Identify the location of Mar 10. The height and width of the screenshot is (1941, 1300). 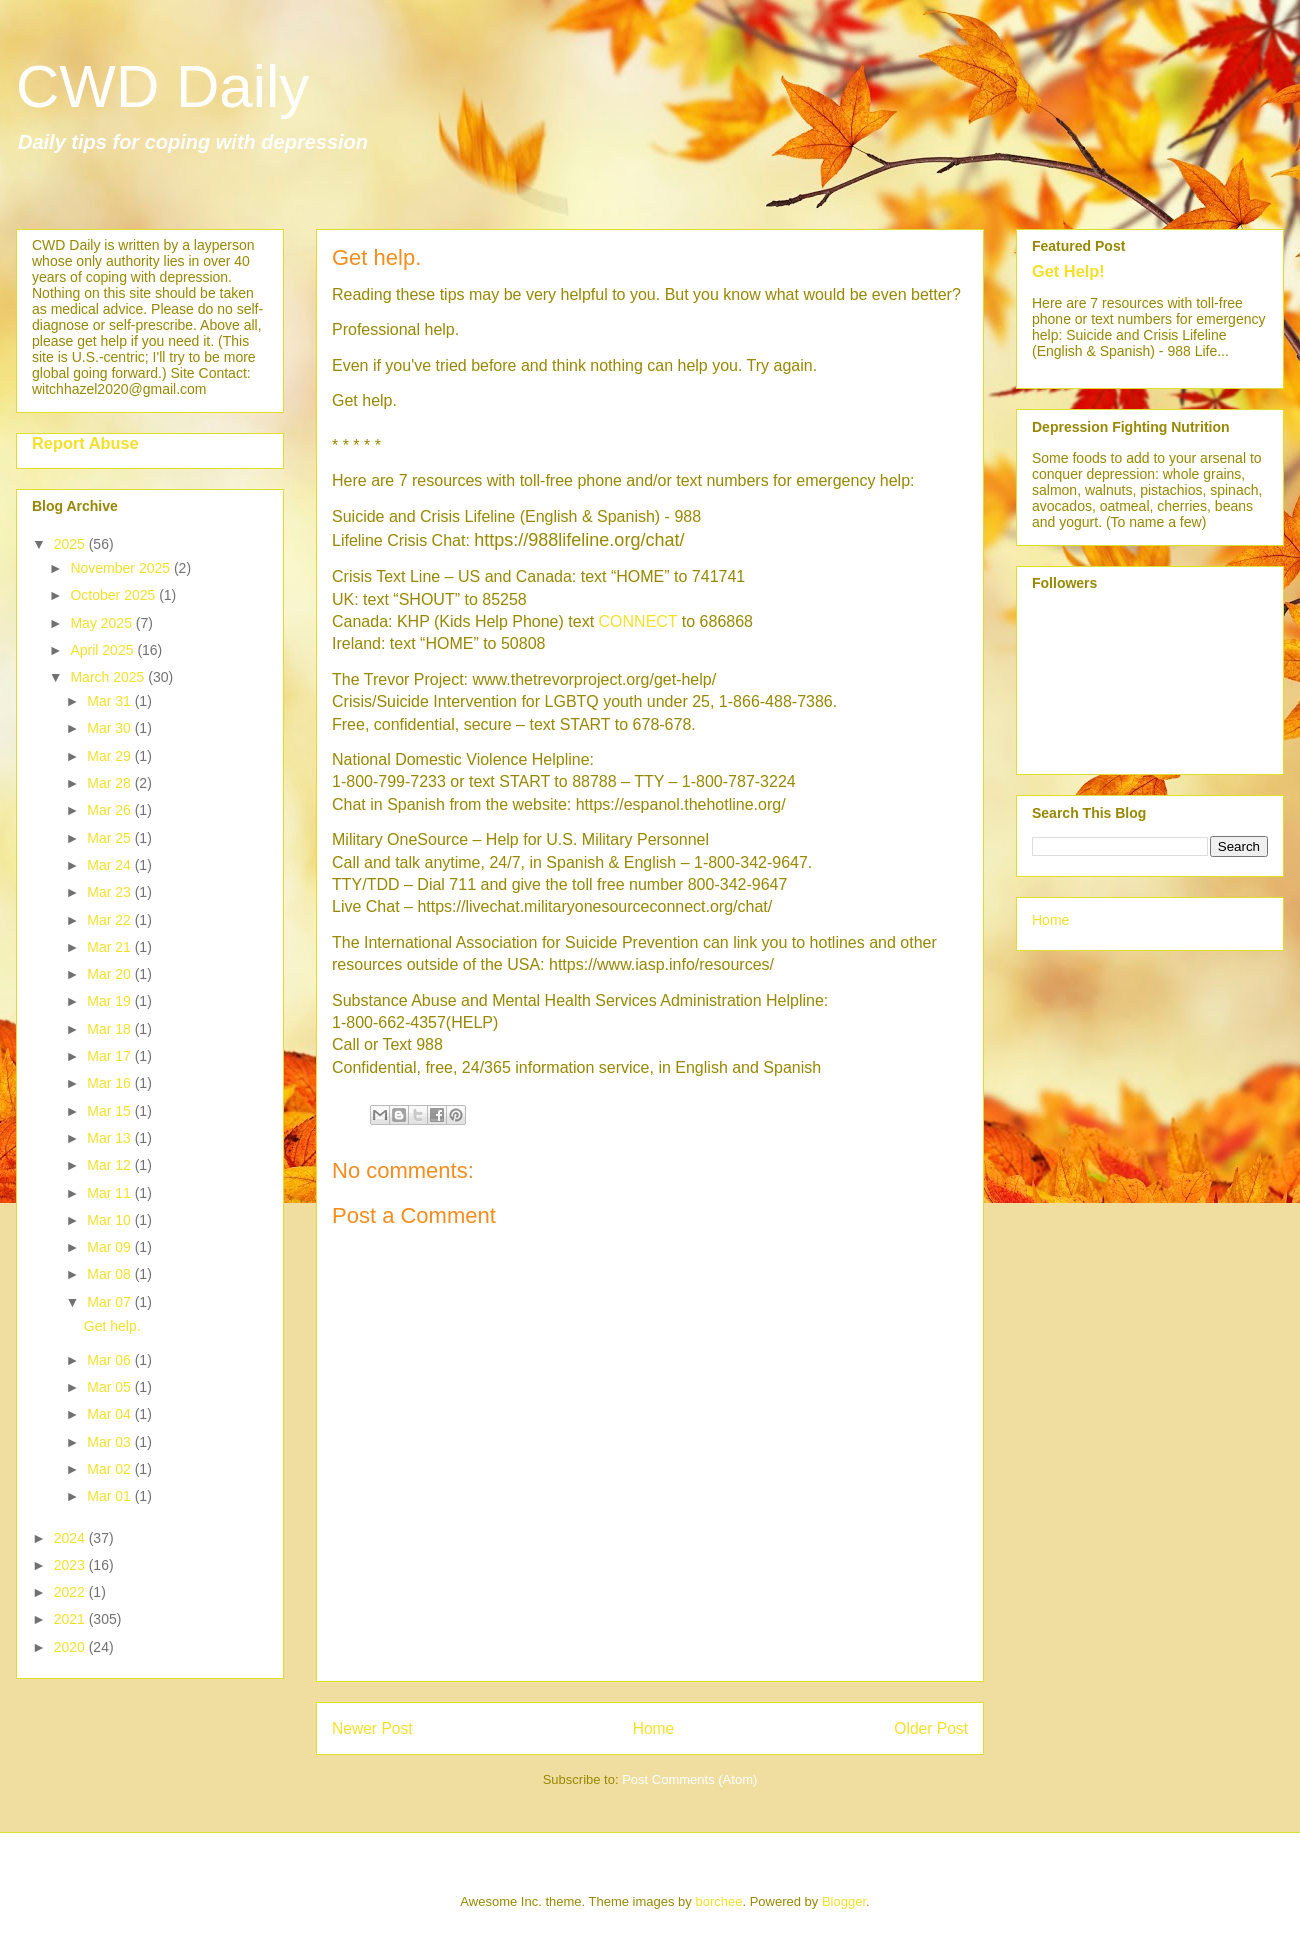
(110, 1220).